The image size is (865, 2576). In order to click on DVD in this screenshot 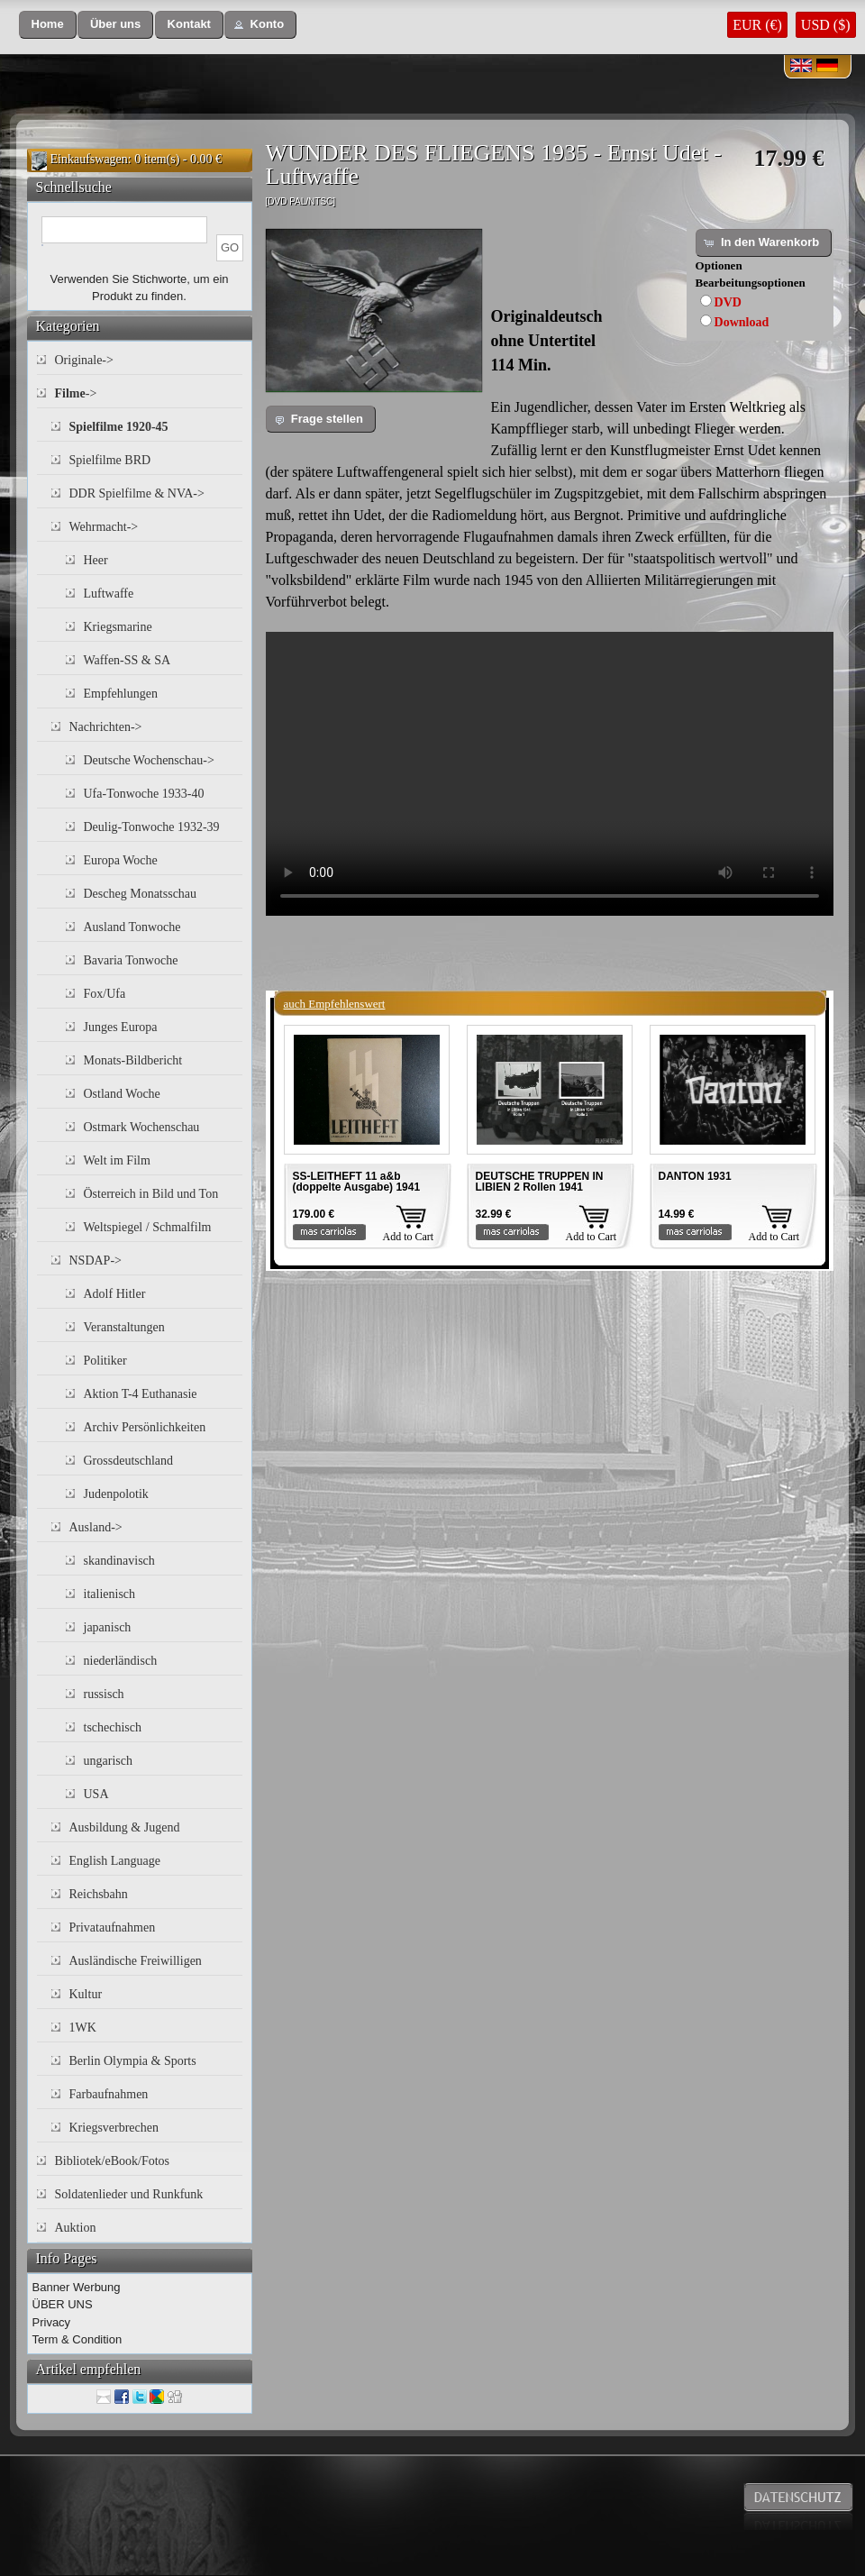, I will do `click(728, 302)`.